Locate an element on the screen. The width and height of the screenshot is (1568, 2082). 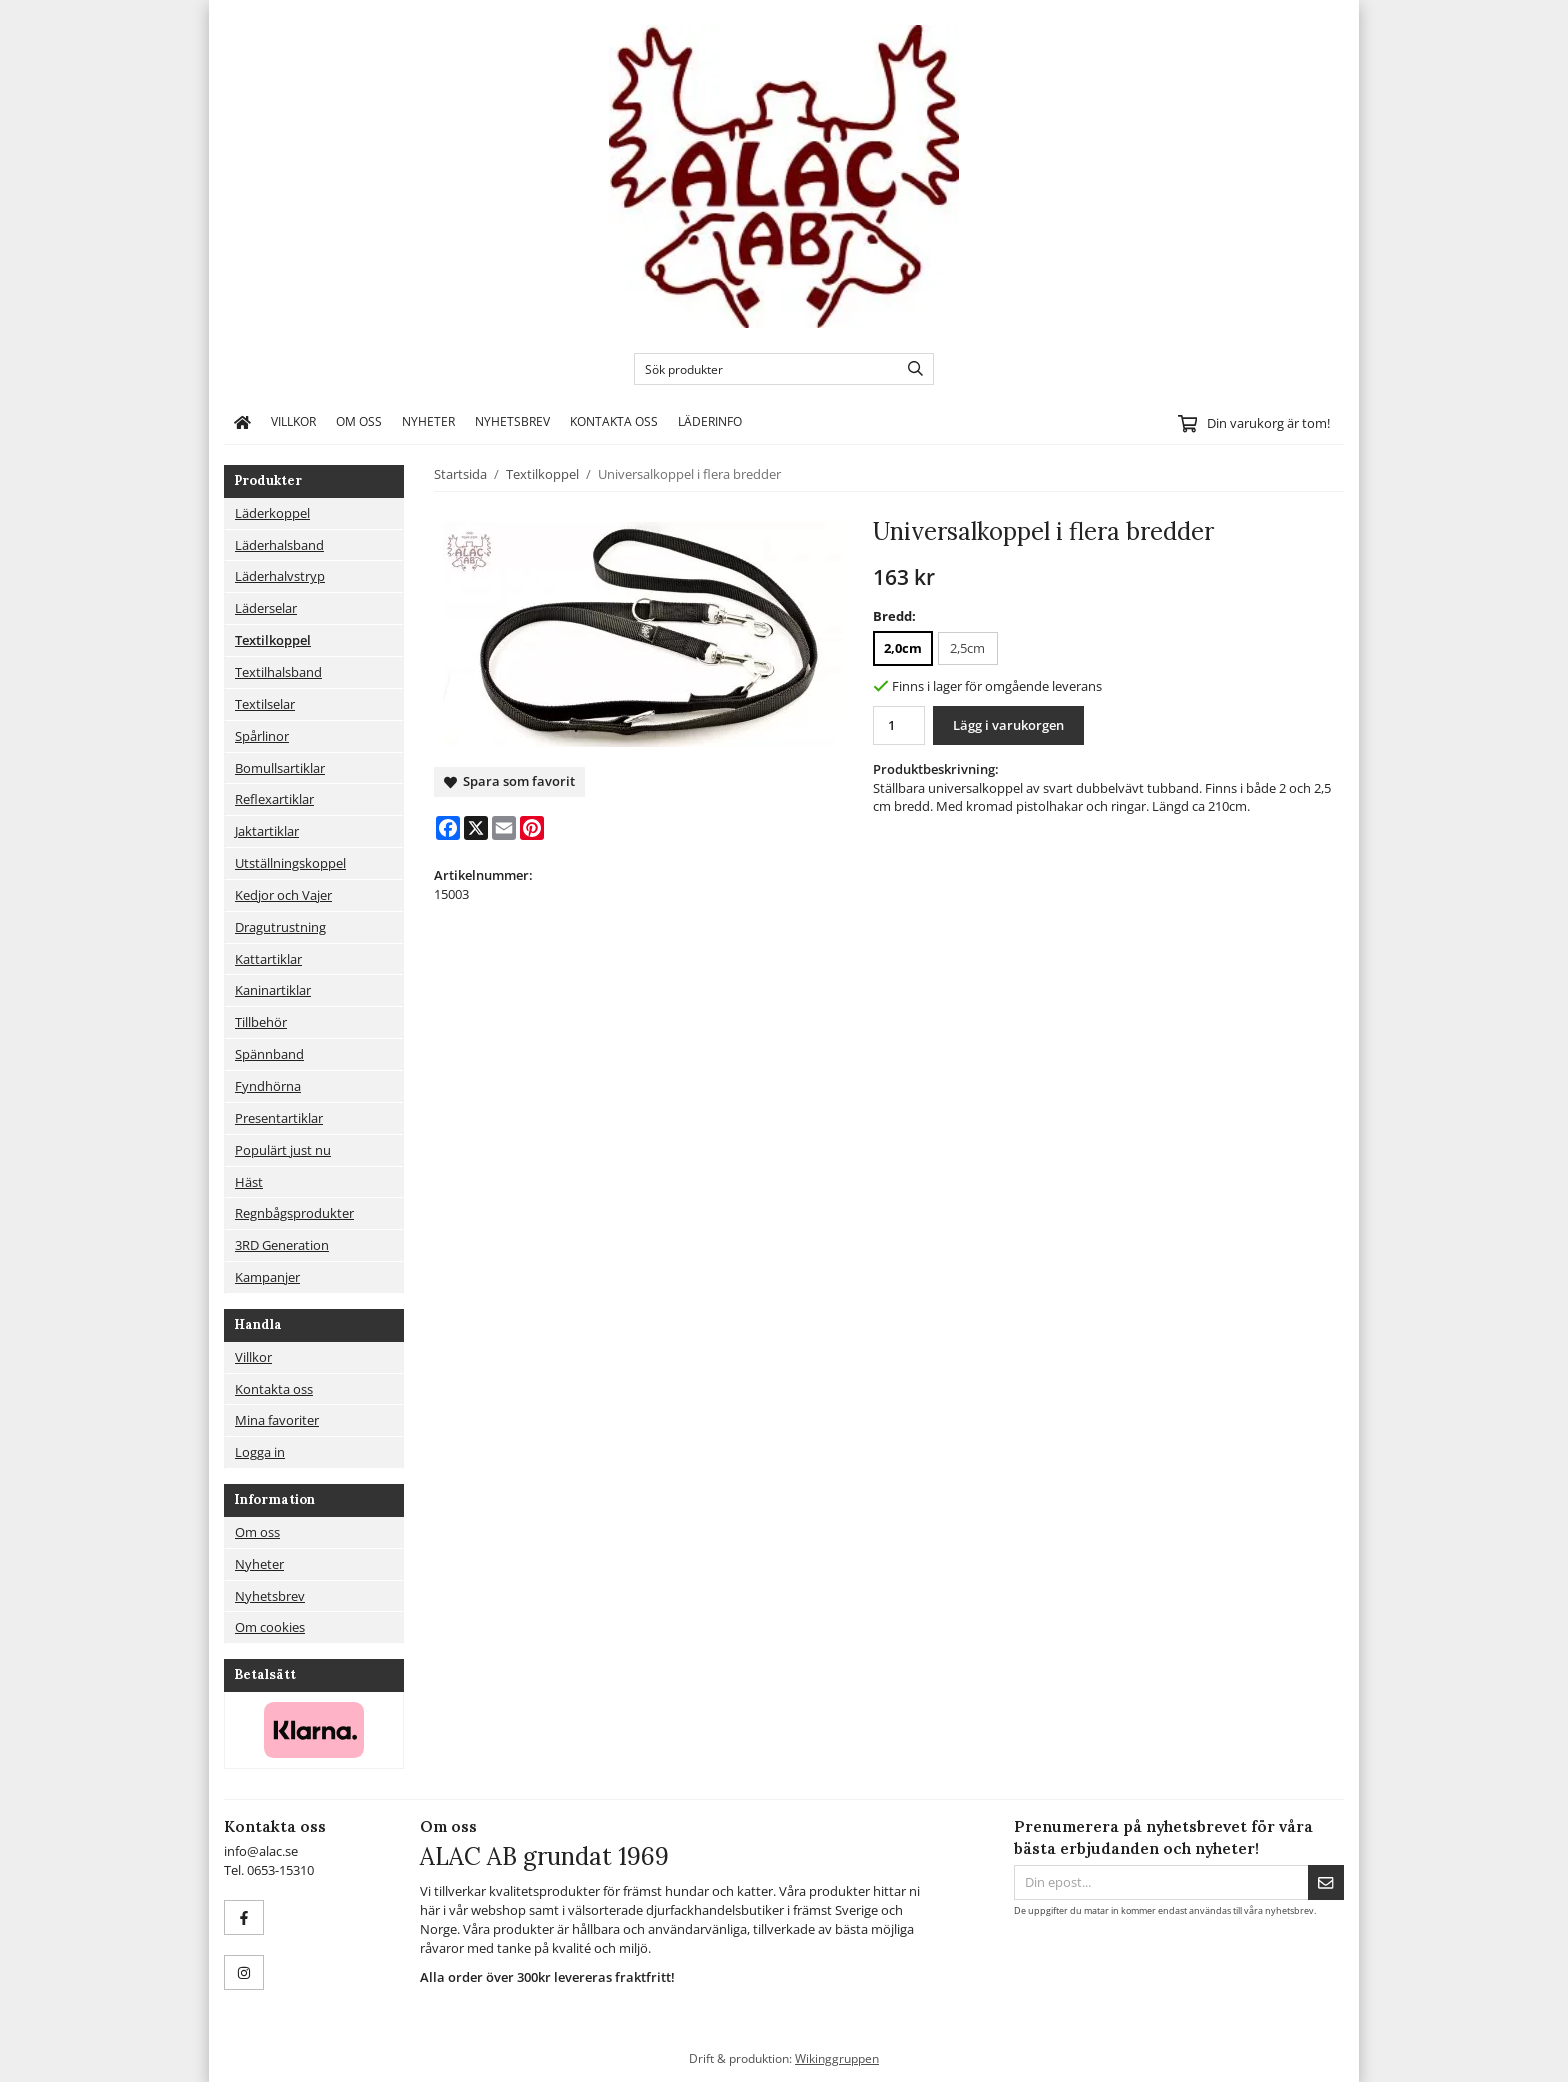
Läderkoppel is located at coordinates (272, 513).